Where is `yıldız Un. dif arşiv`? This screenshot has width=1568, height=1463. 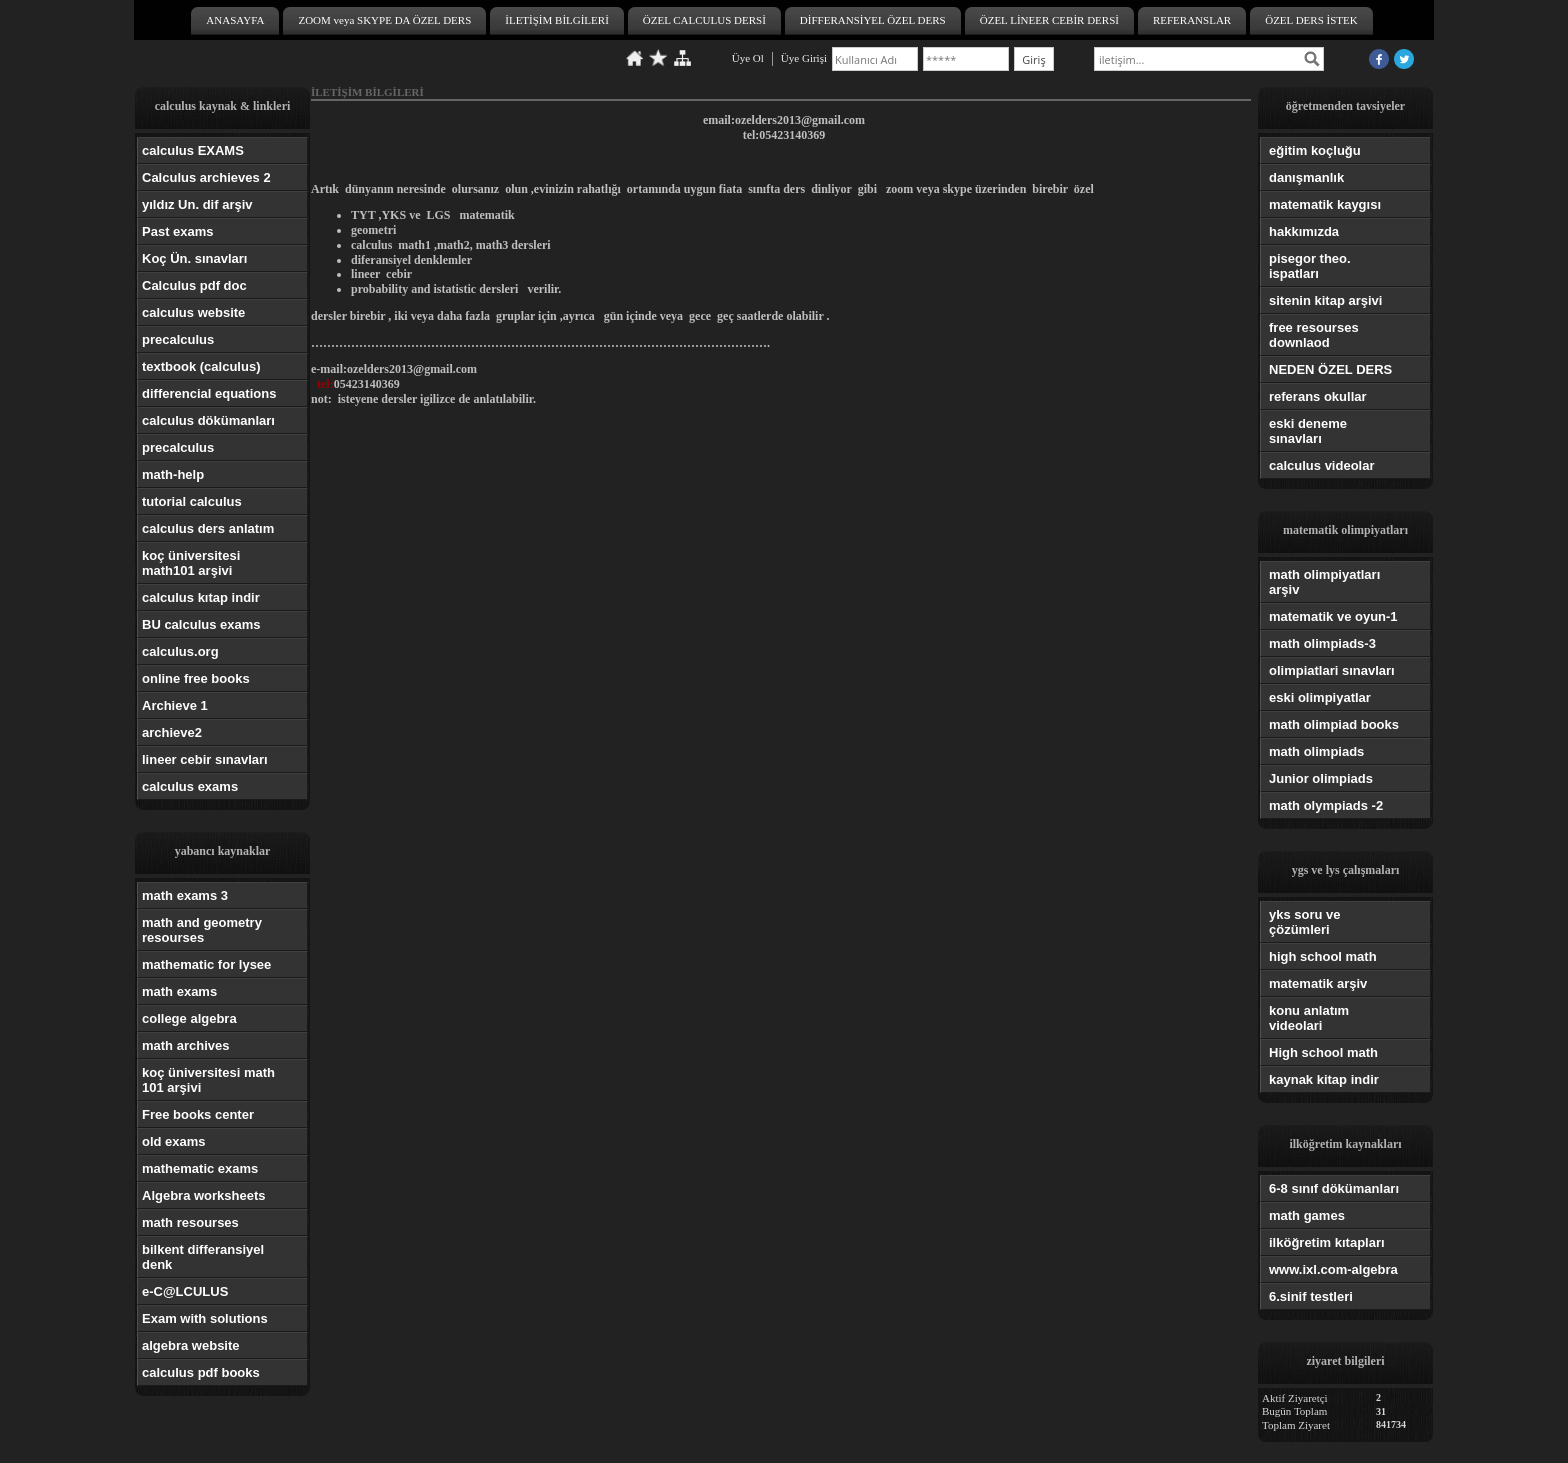
yıldız Un. dif arşiv is located at coordinates (197, 204).